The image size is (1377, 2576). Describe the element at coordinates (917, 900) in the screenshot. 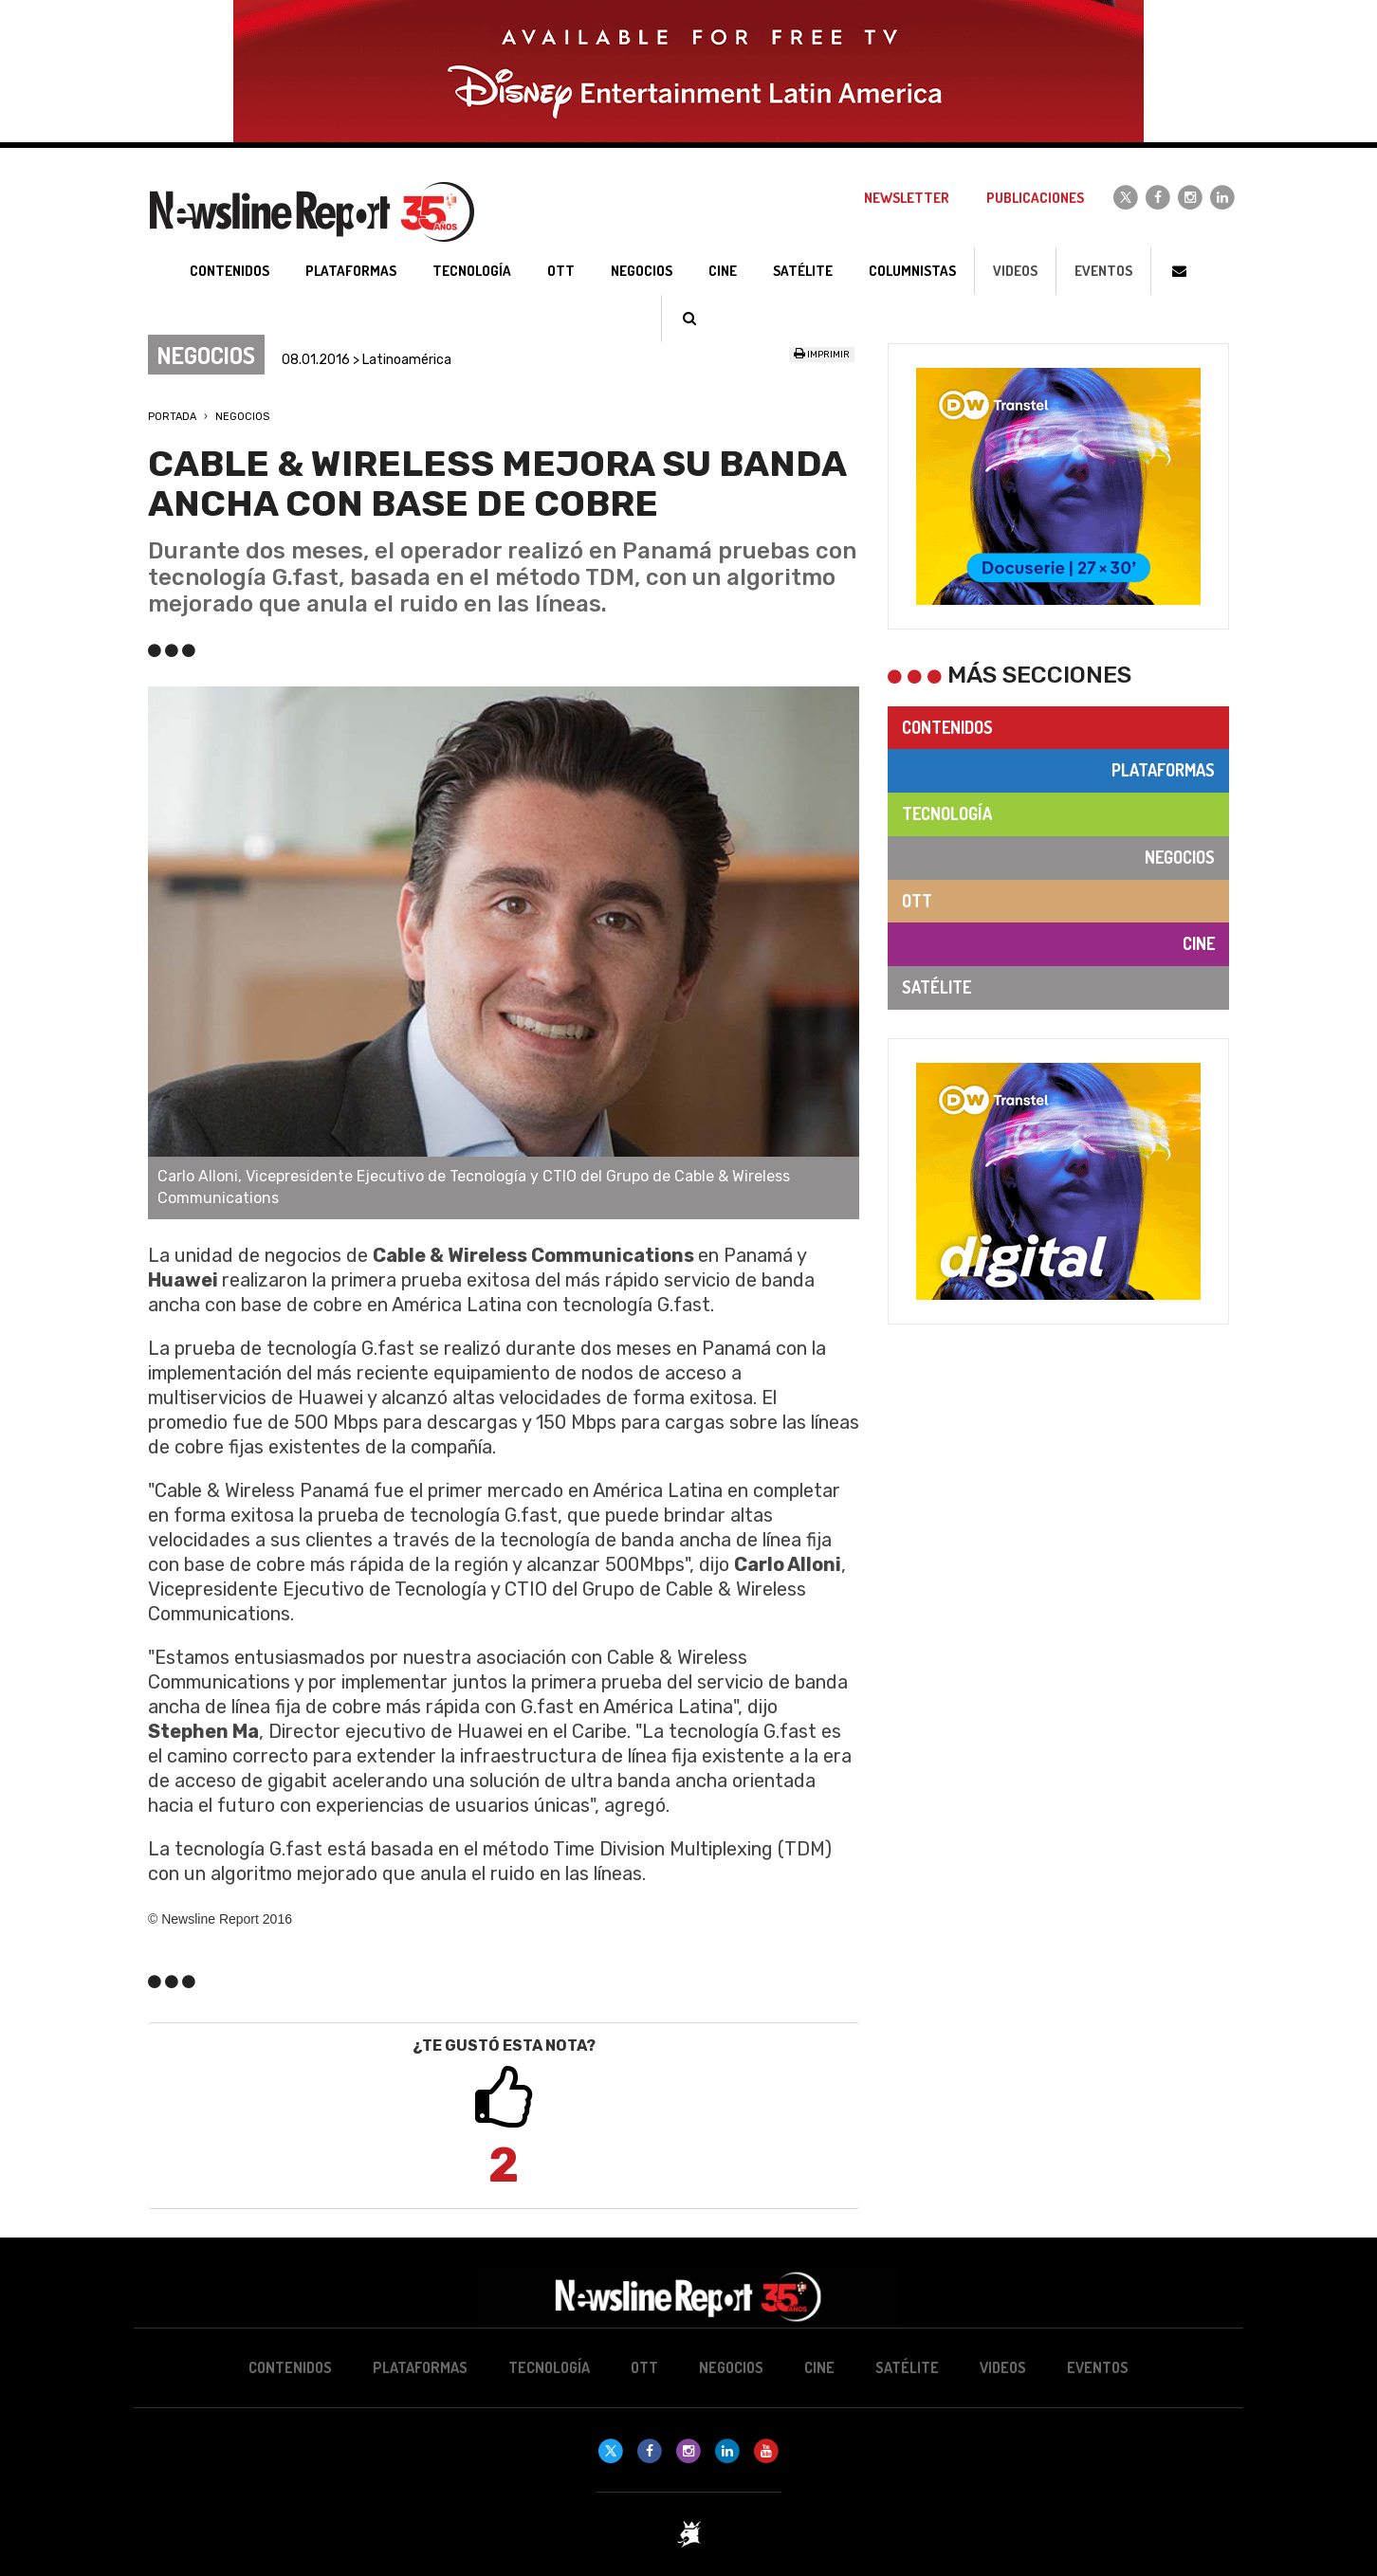

I see `OTT` at that location.